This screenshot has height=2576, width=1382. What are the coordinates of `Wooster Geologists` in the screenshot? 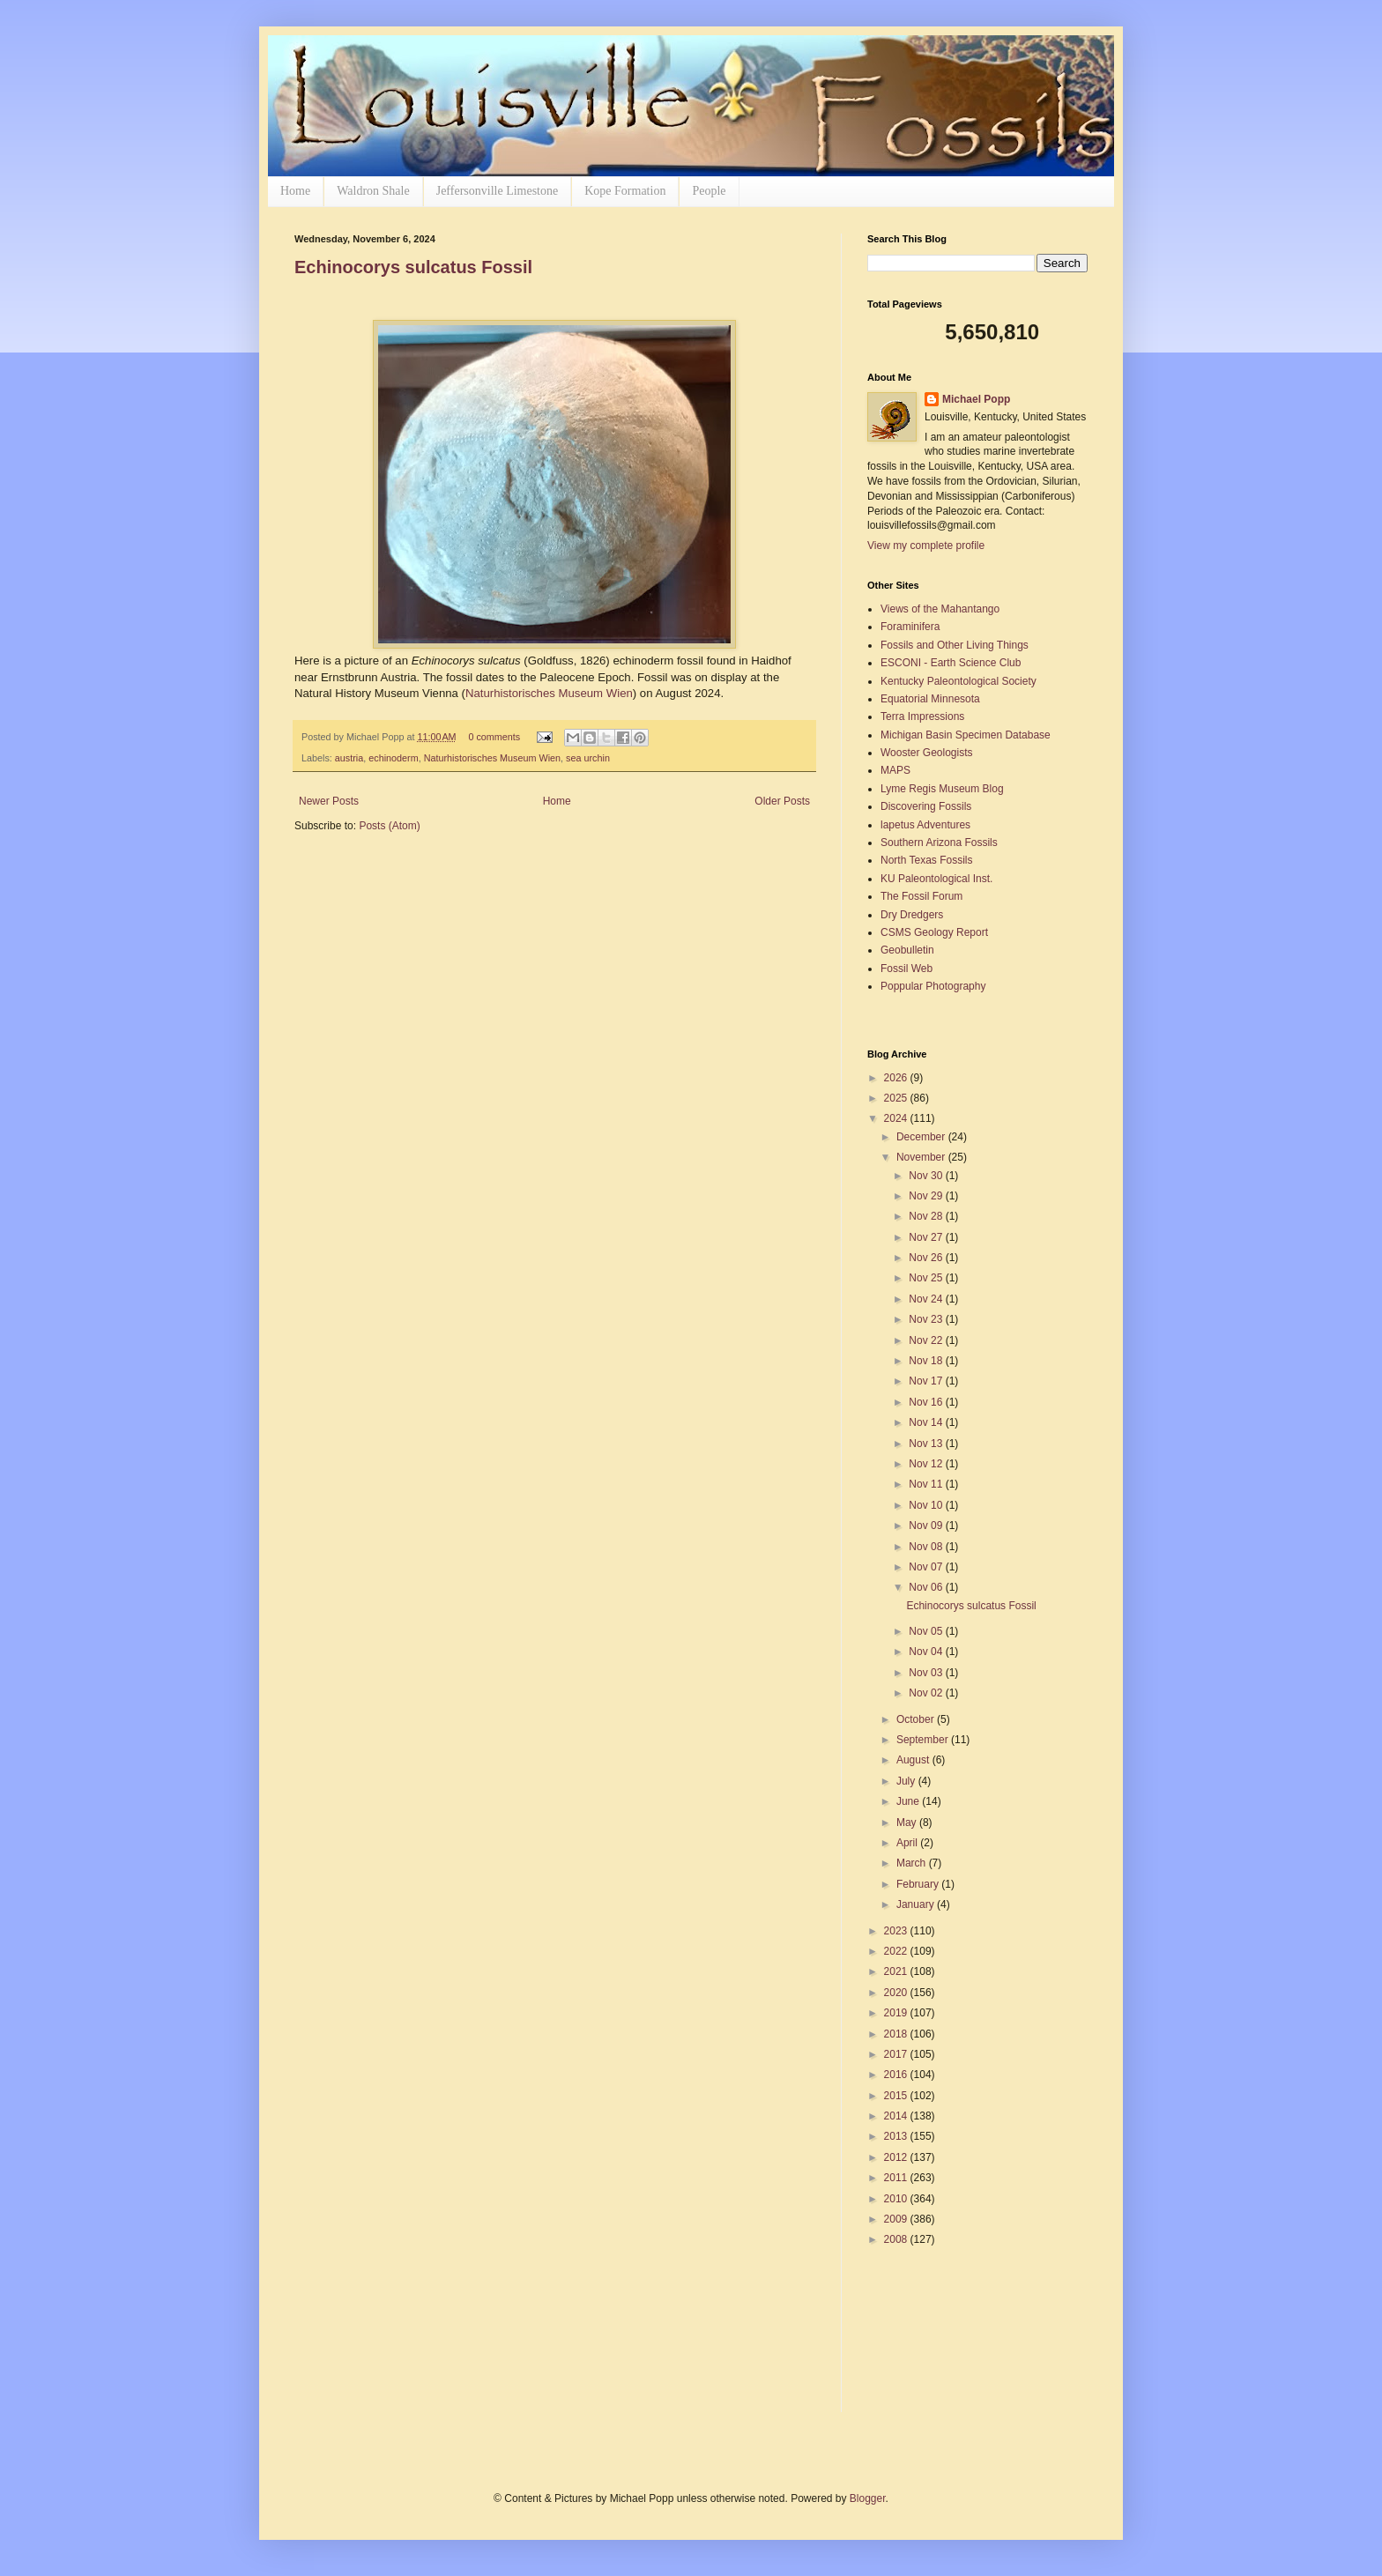 It's located at (926, 752).